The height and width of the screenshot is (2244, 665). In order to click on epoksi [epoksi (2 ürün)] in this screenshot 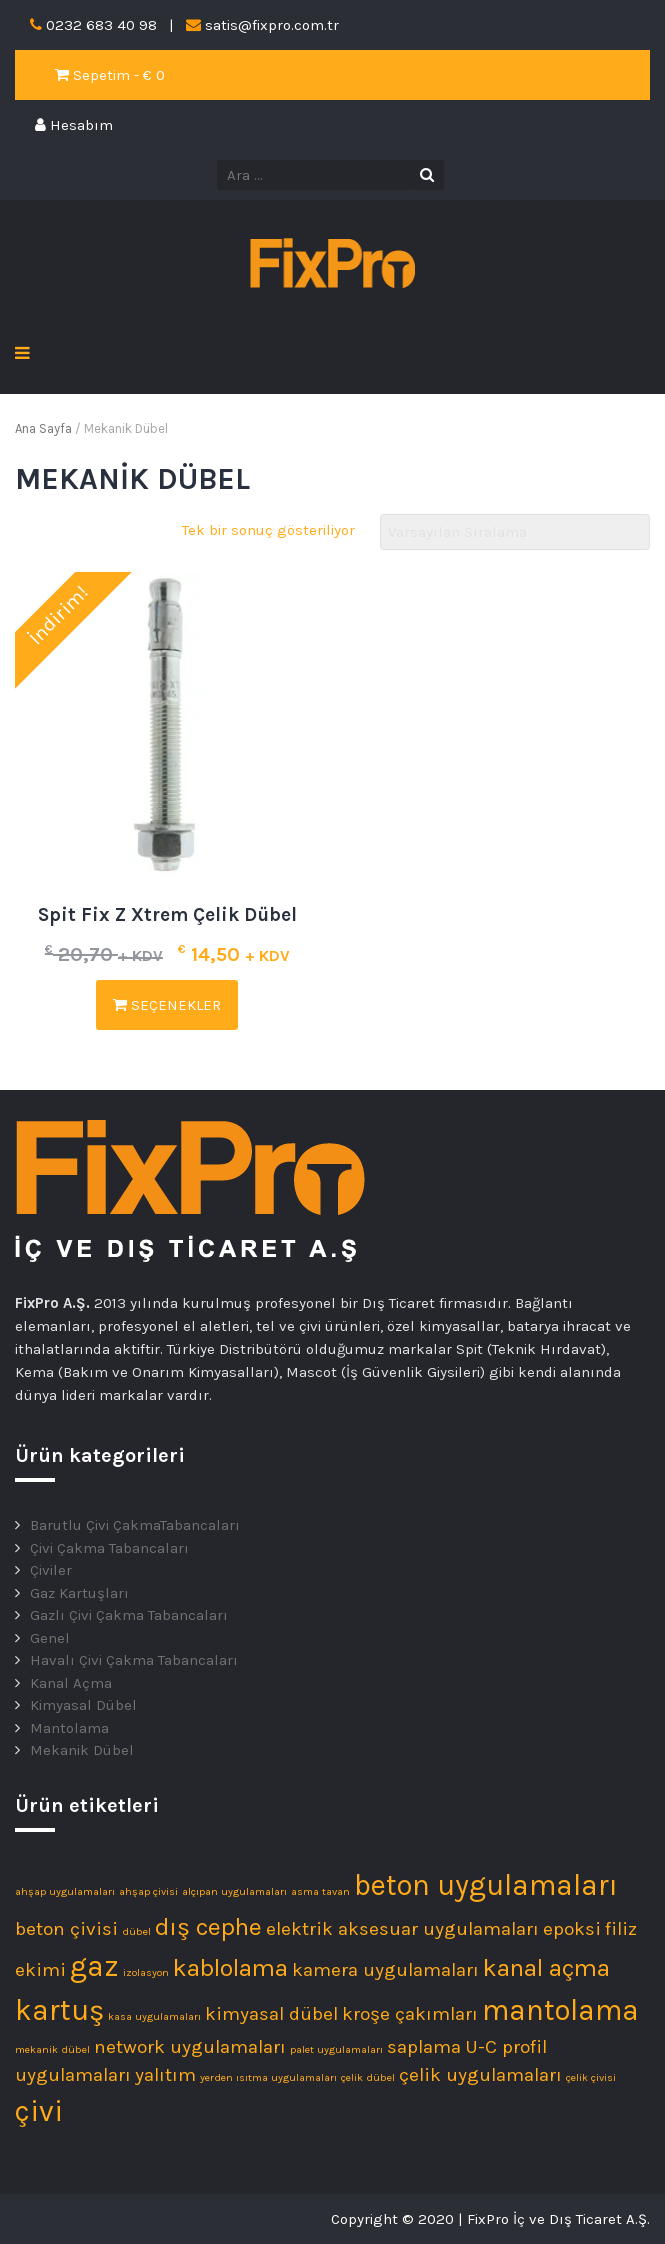, I will do `click(572, 1929)`.